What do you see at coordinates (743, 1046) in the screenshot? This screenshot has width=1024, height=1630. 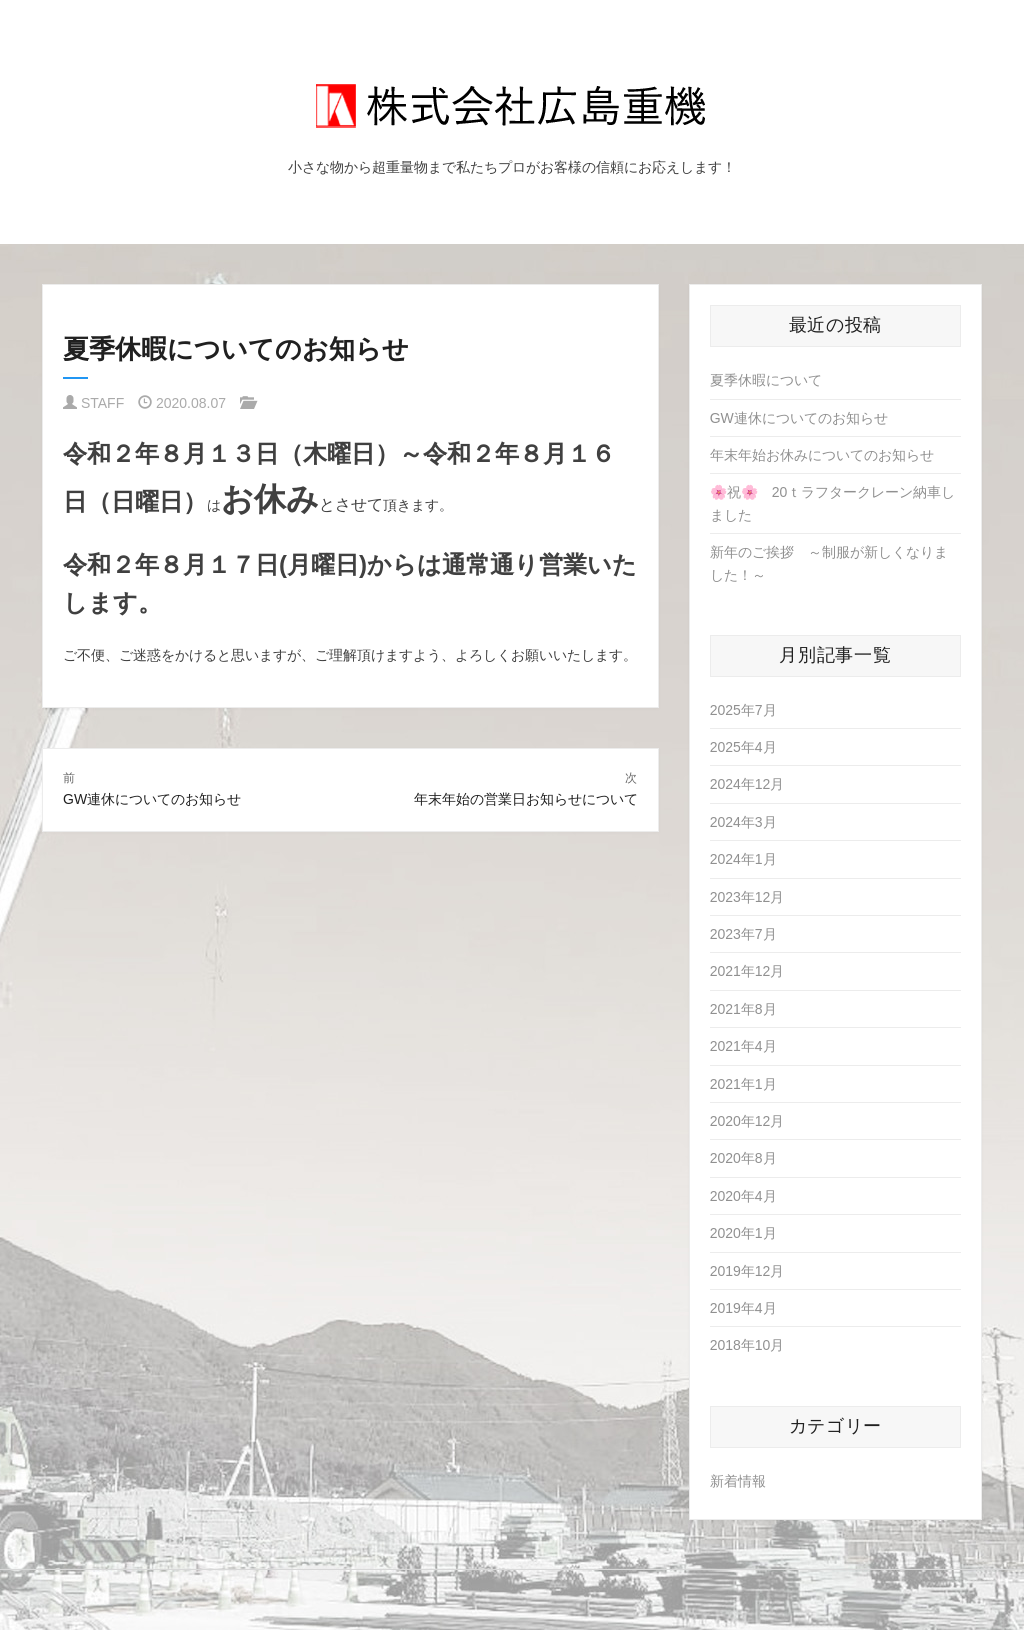 I see `2021年4月` at bounding box center [743, 1046].